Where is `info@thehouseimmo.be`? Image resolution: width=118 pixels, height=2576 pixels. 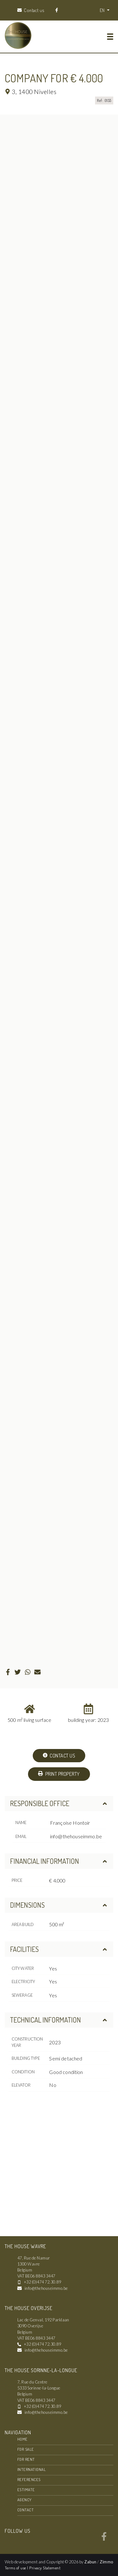 info@thehouseimmo.be is located at coordinates (76, 1836).